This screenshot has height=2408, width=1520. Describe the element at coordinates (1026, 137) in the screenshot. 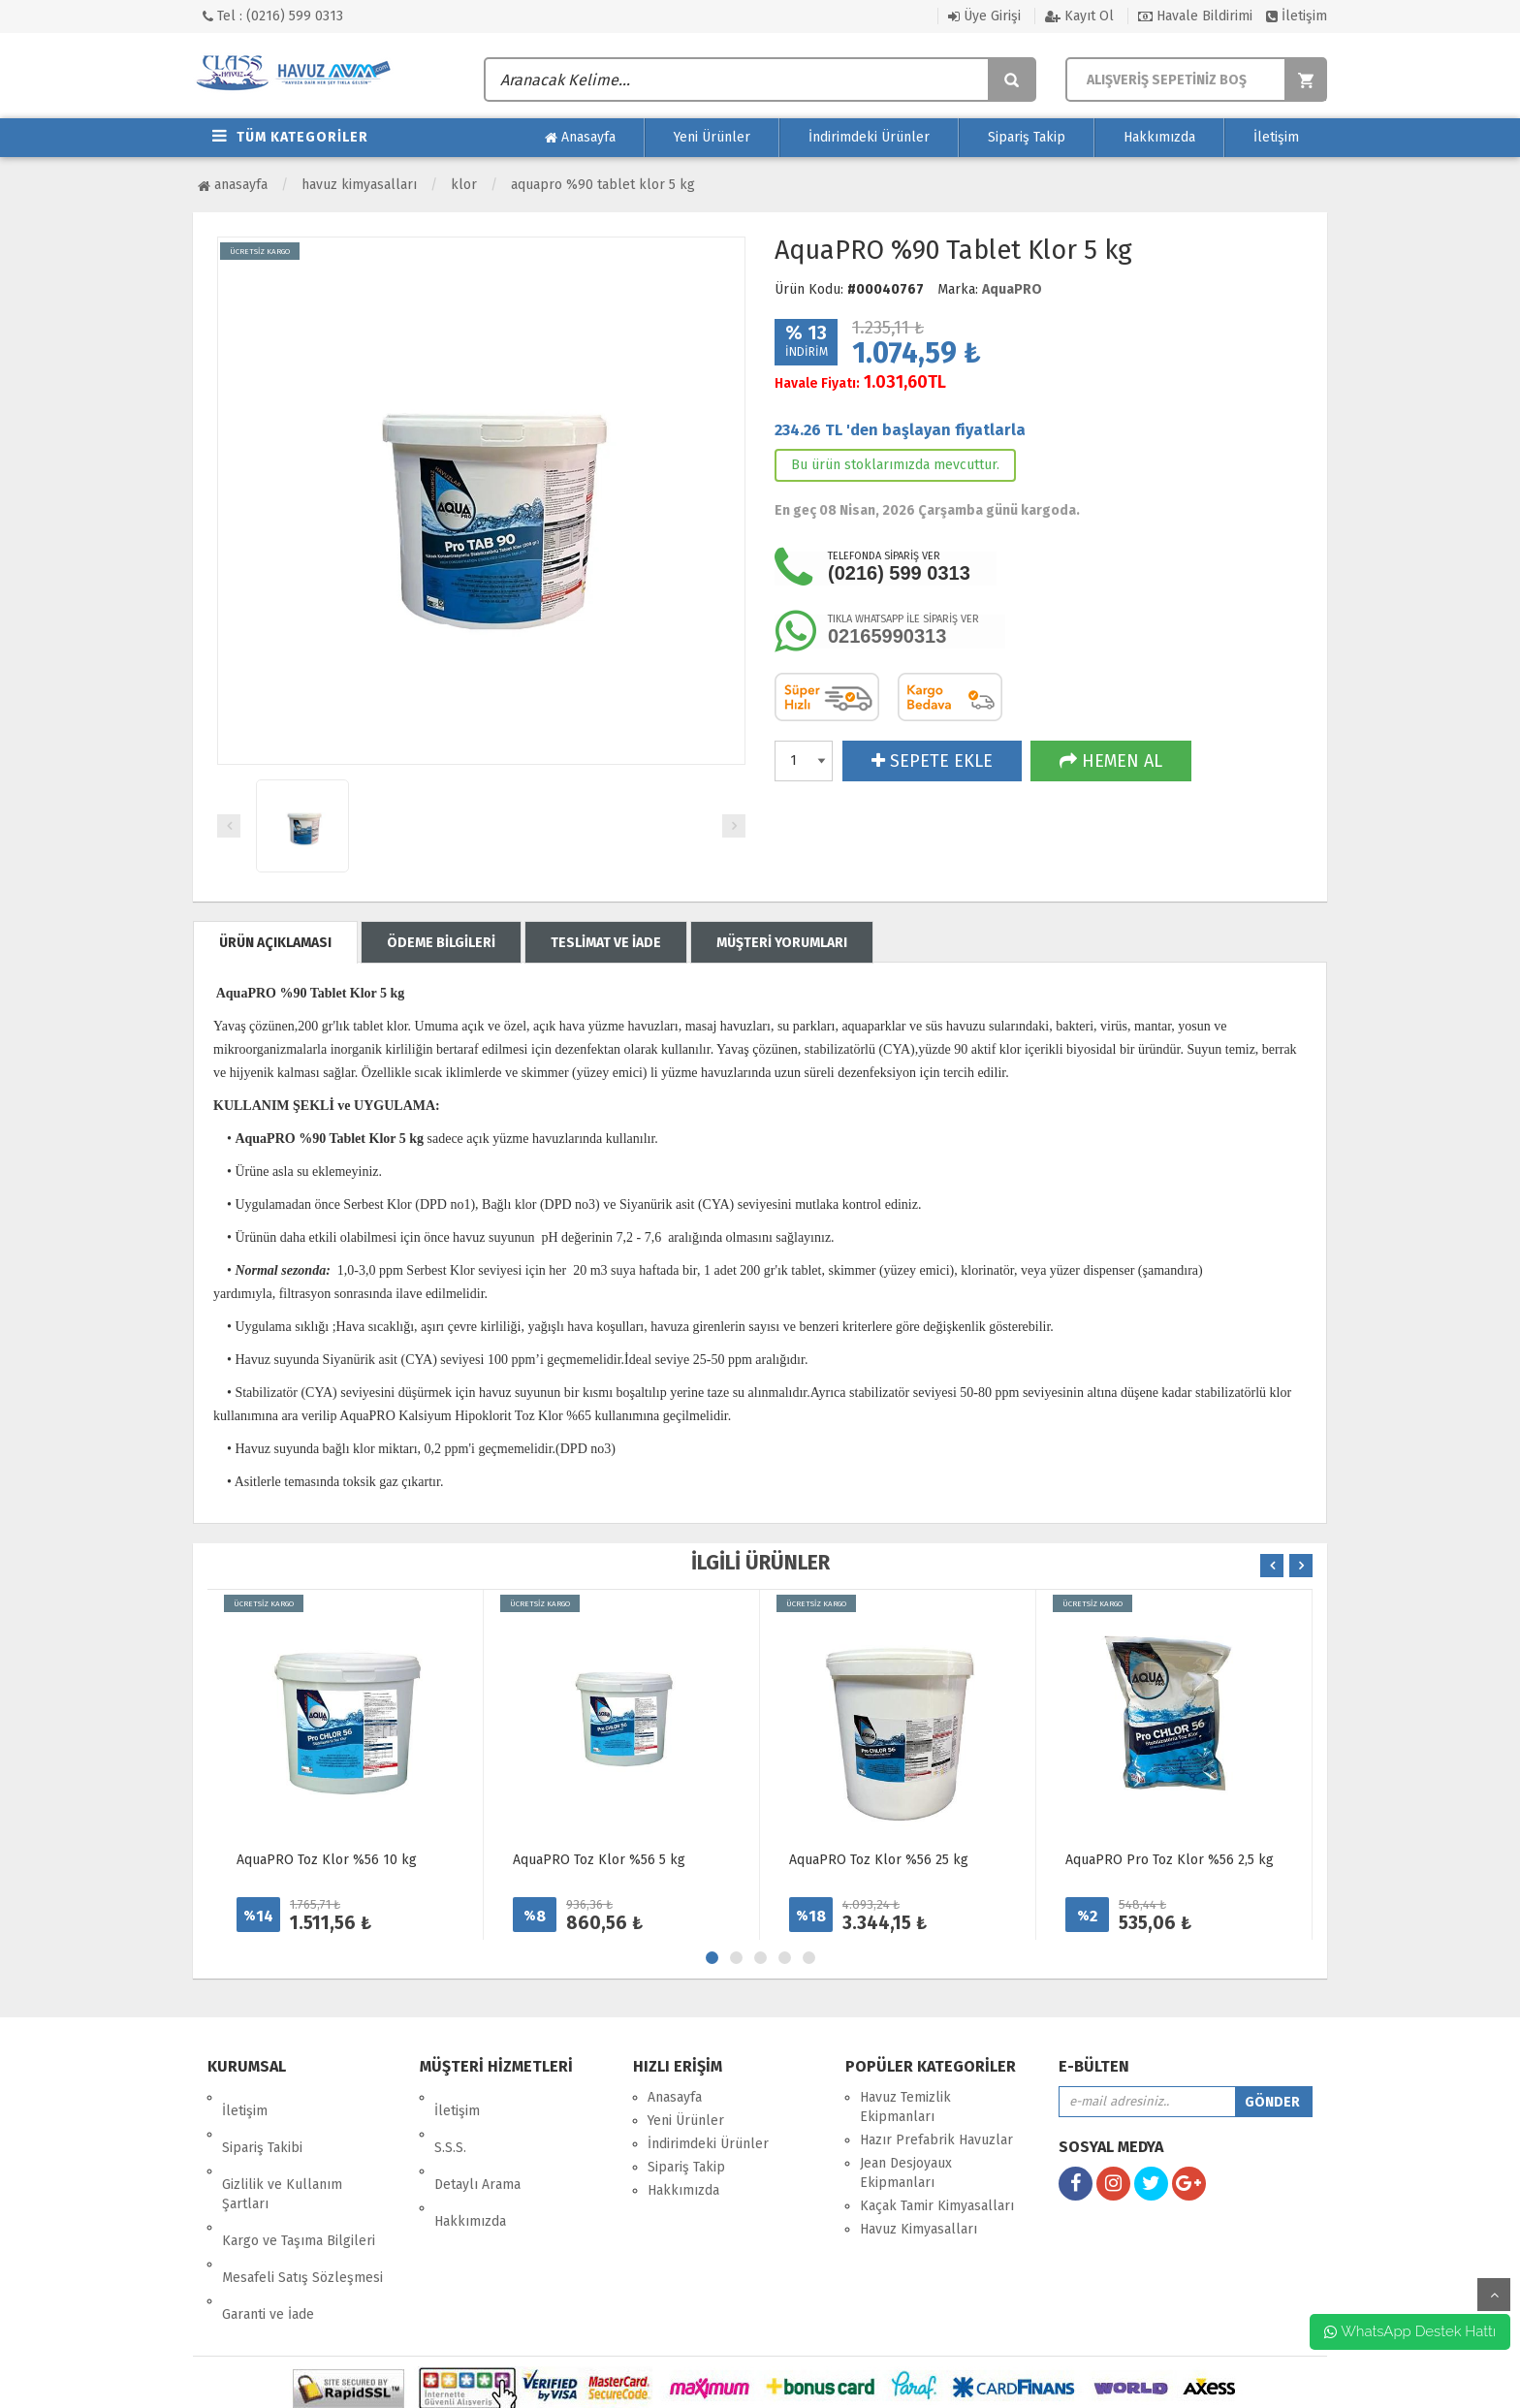

I see `Sipariş Takip` at that location.